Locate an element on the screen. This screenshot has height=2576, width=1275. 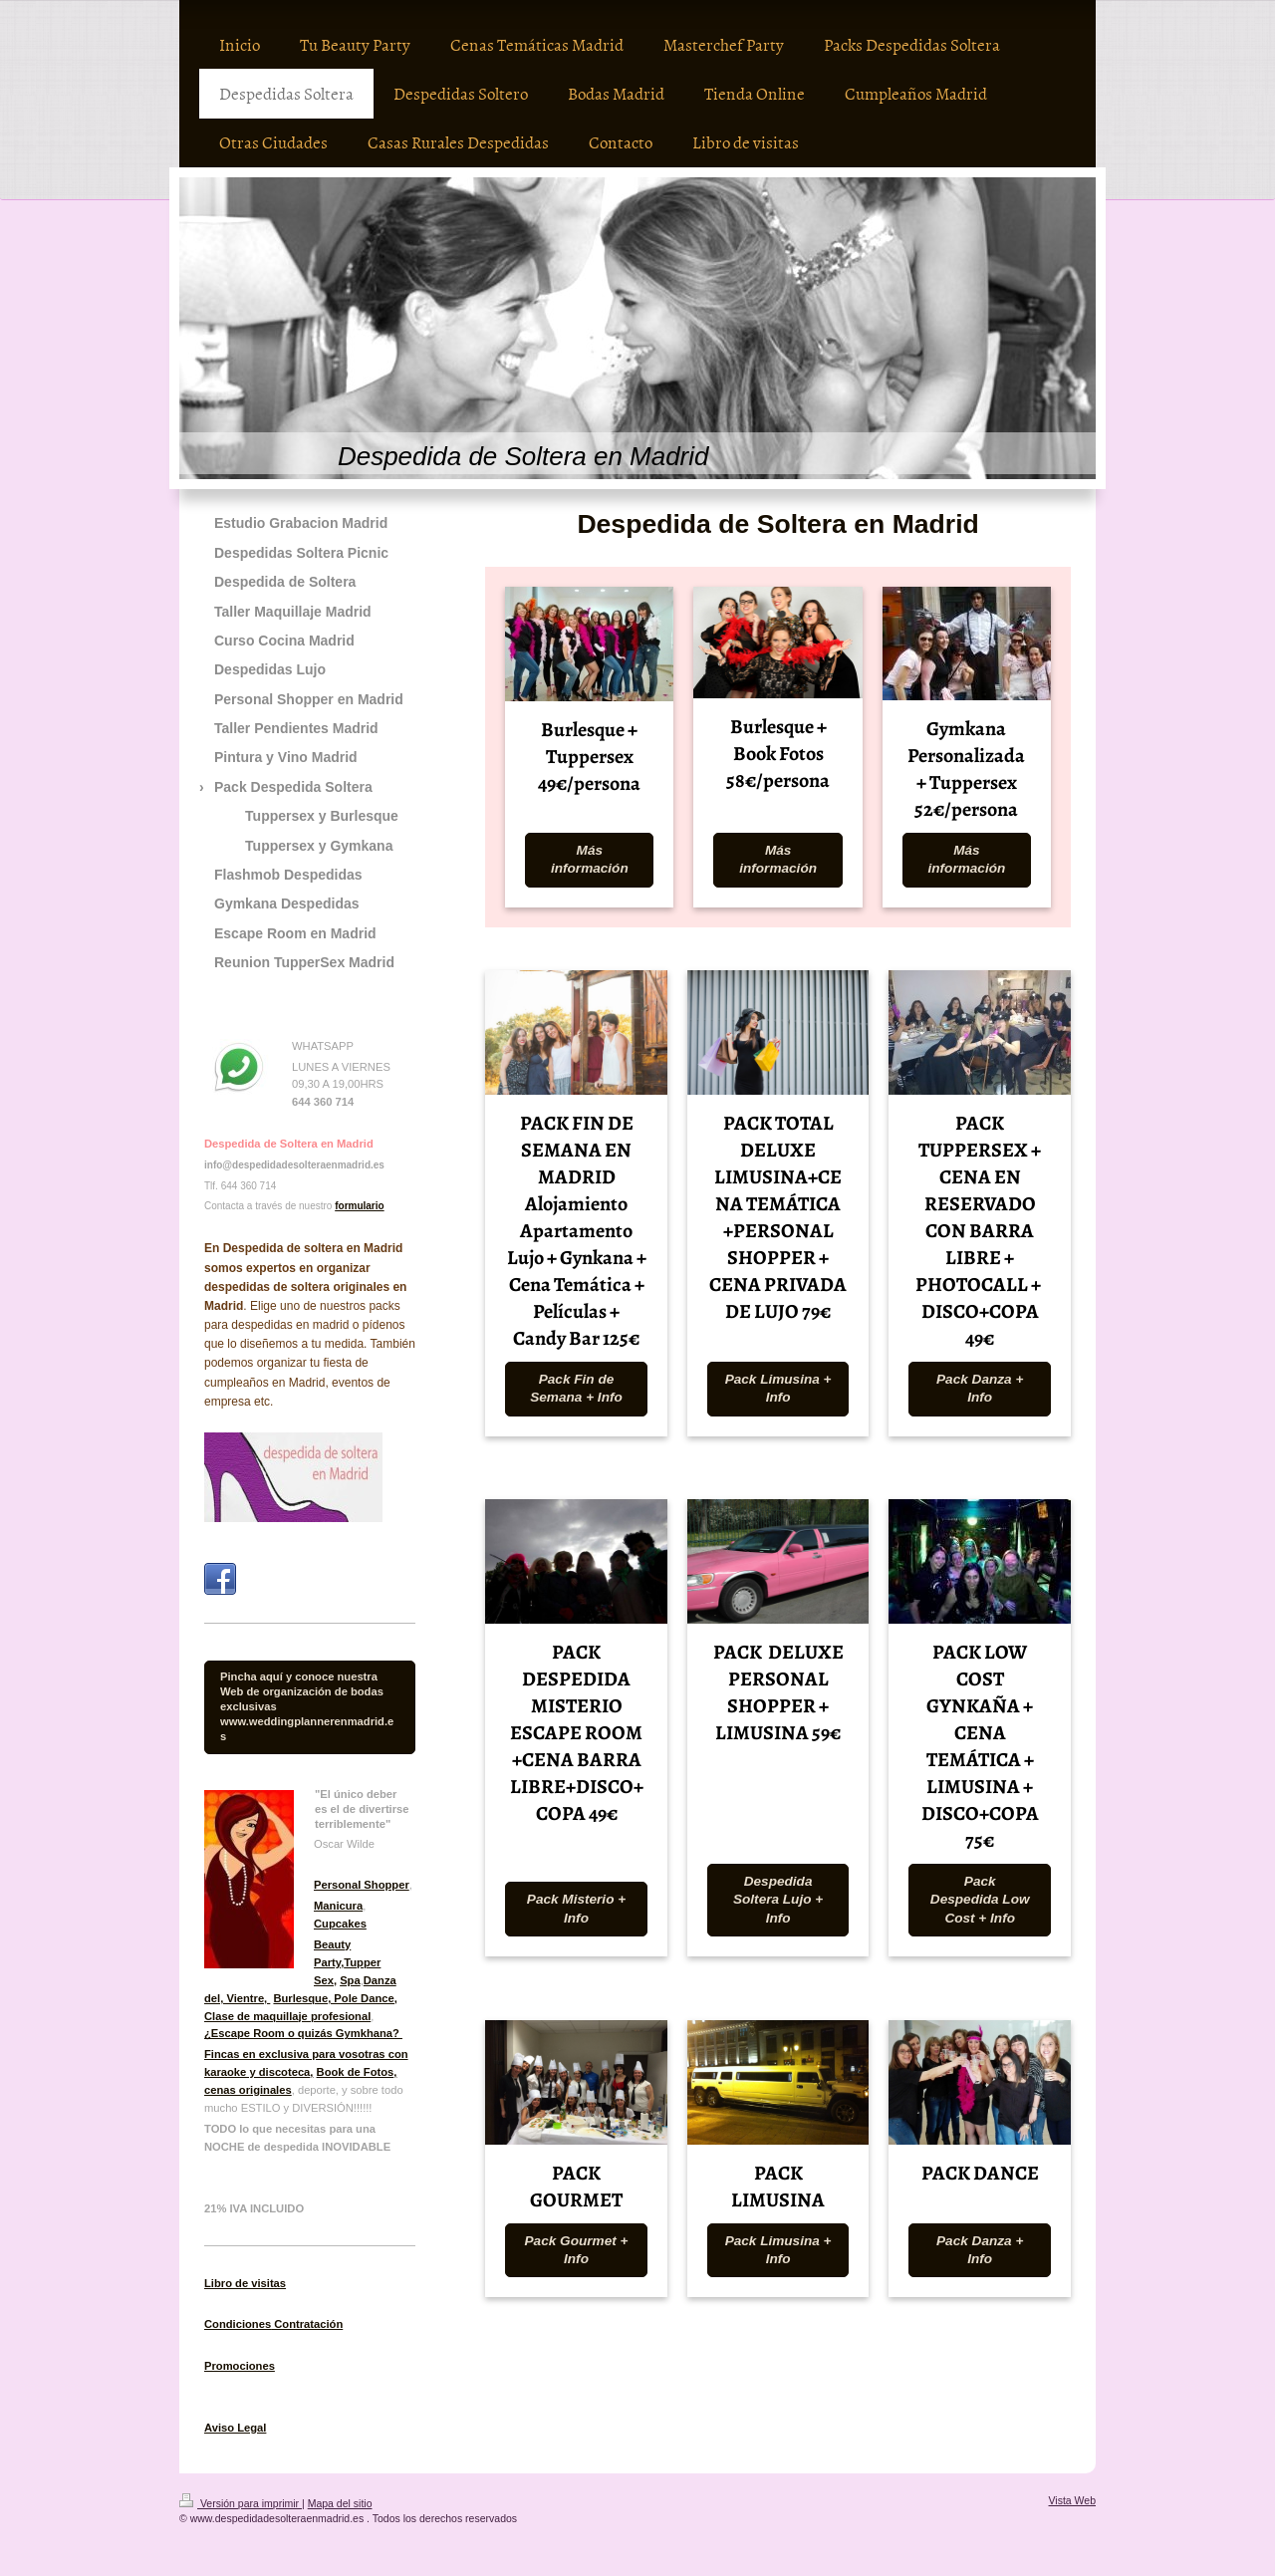
Despedida Soltera Lujo + Info is located at coordinates (778, 1900).